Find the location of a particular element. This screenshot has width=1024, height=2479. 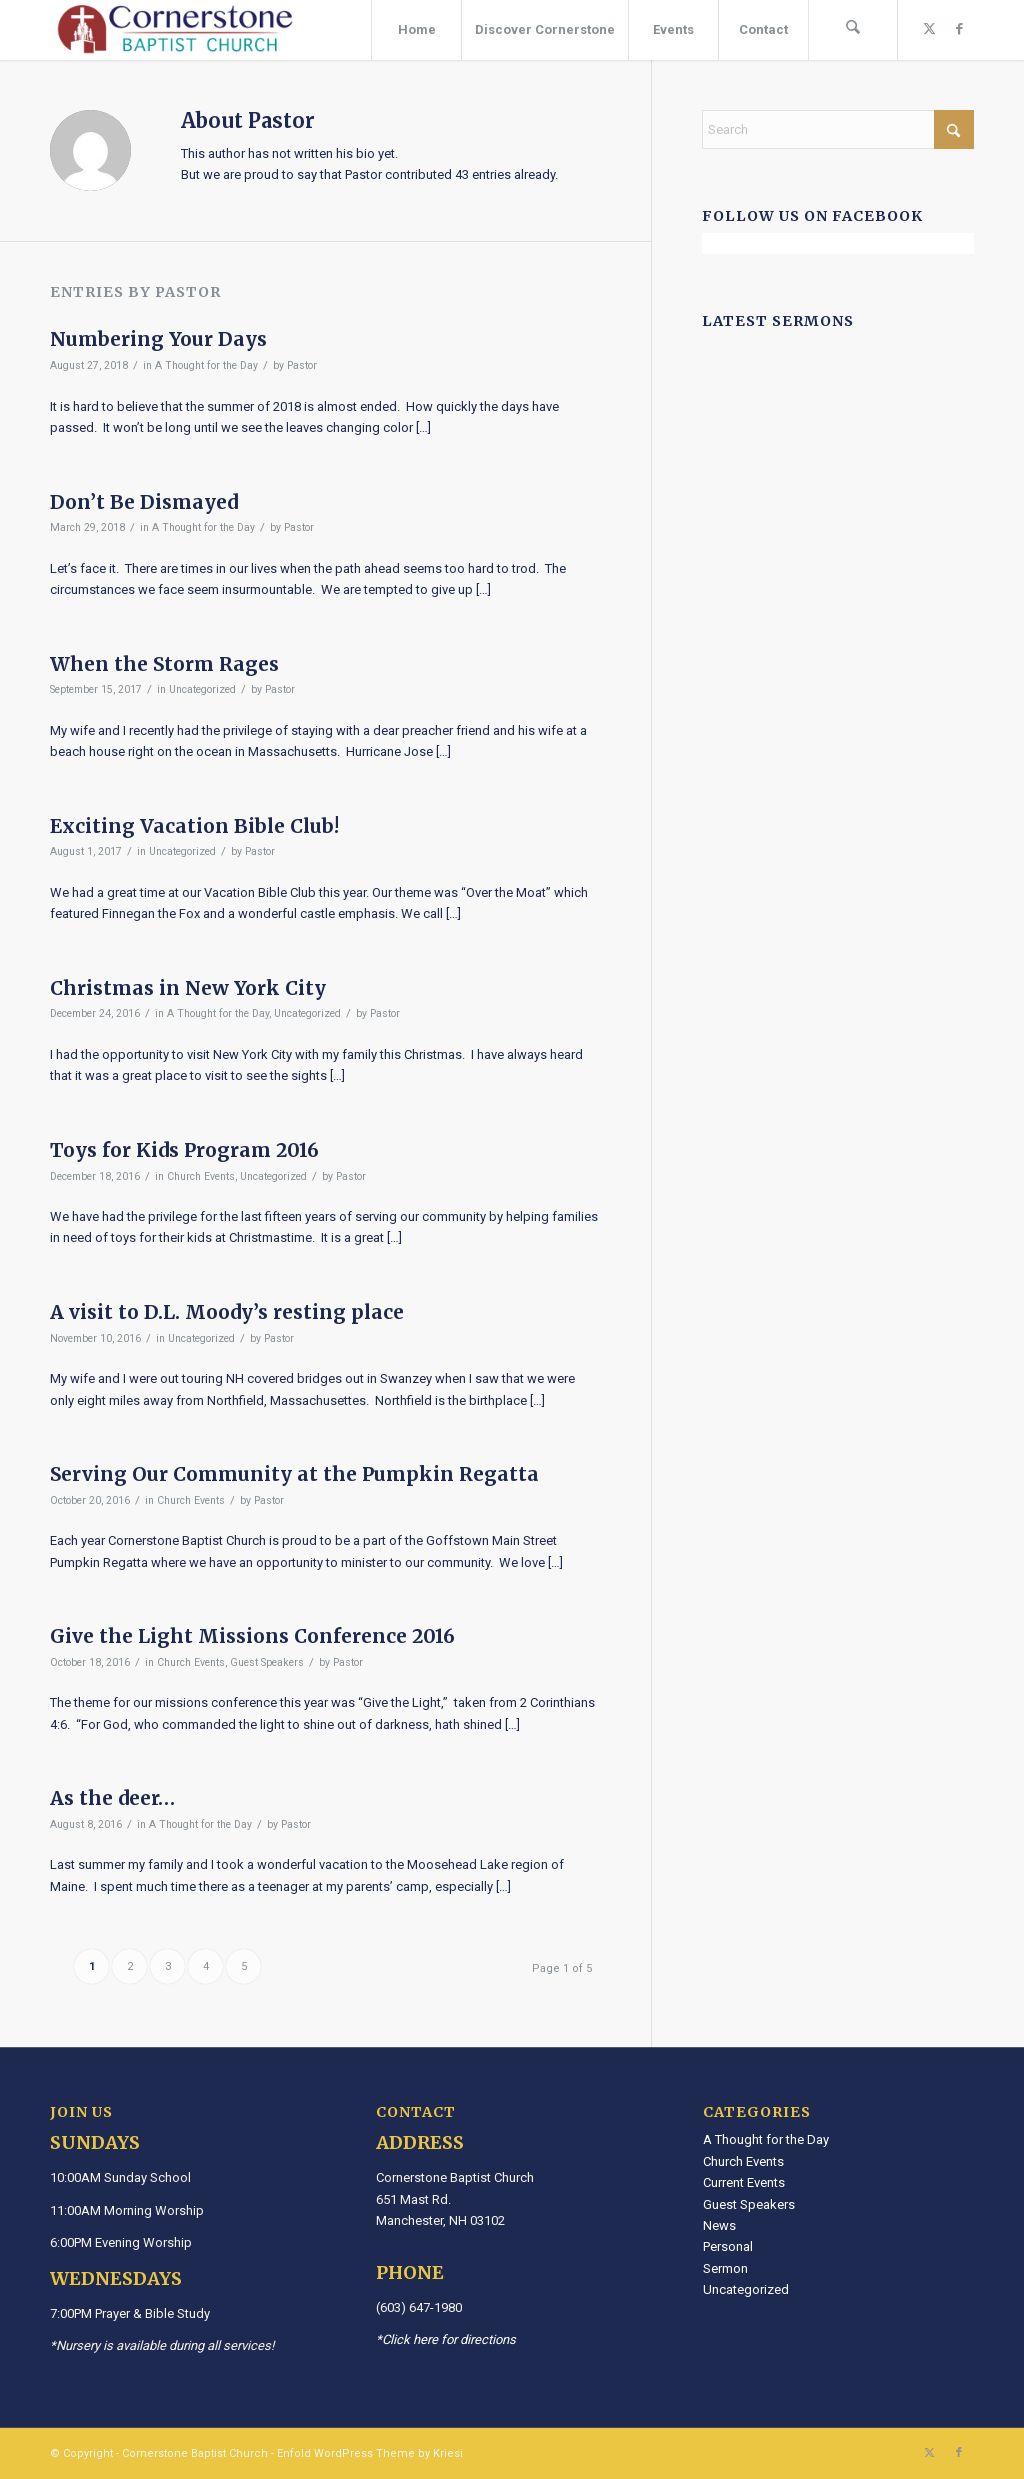

As the deer… is located at coordinates (112, 1798).